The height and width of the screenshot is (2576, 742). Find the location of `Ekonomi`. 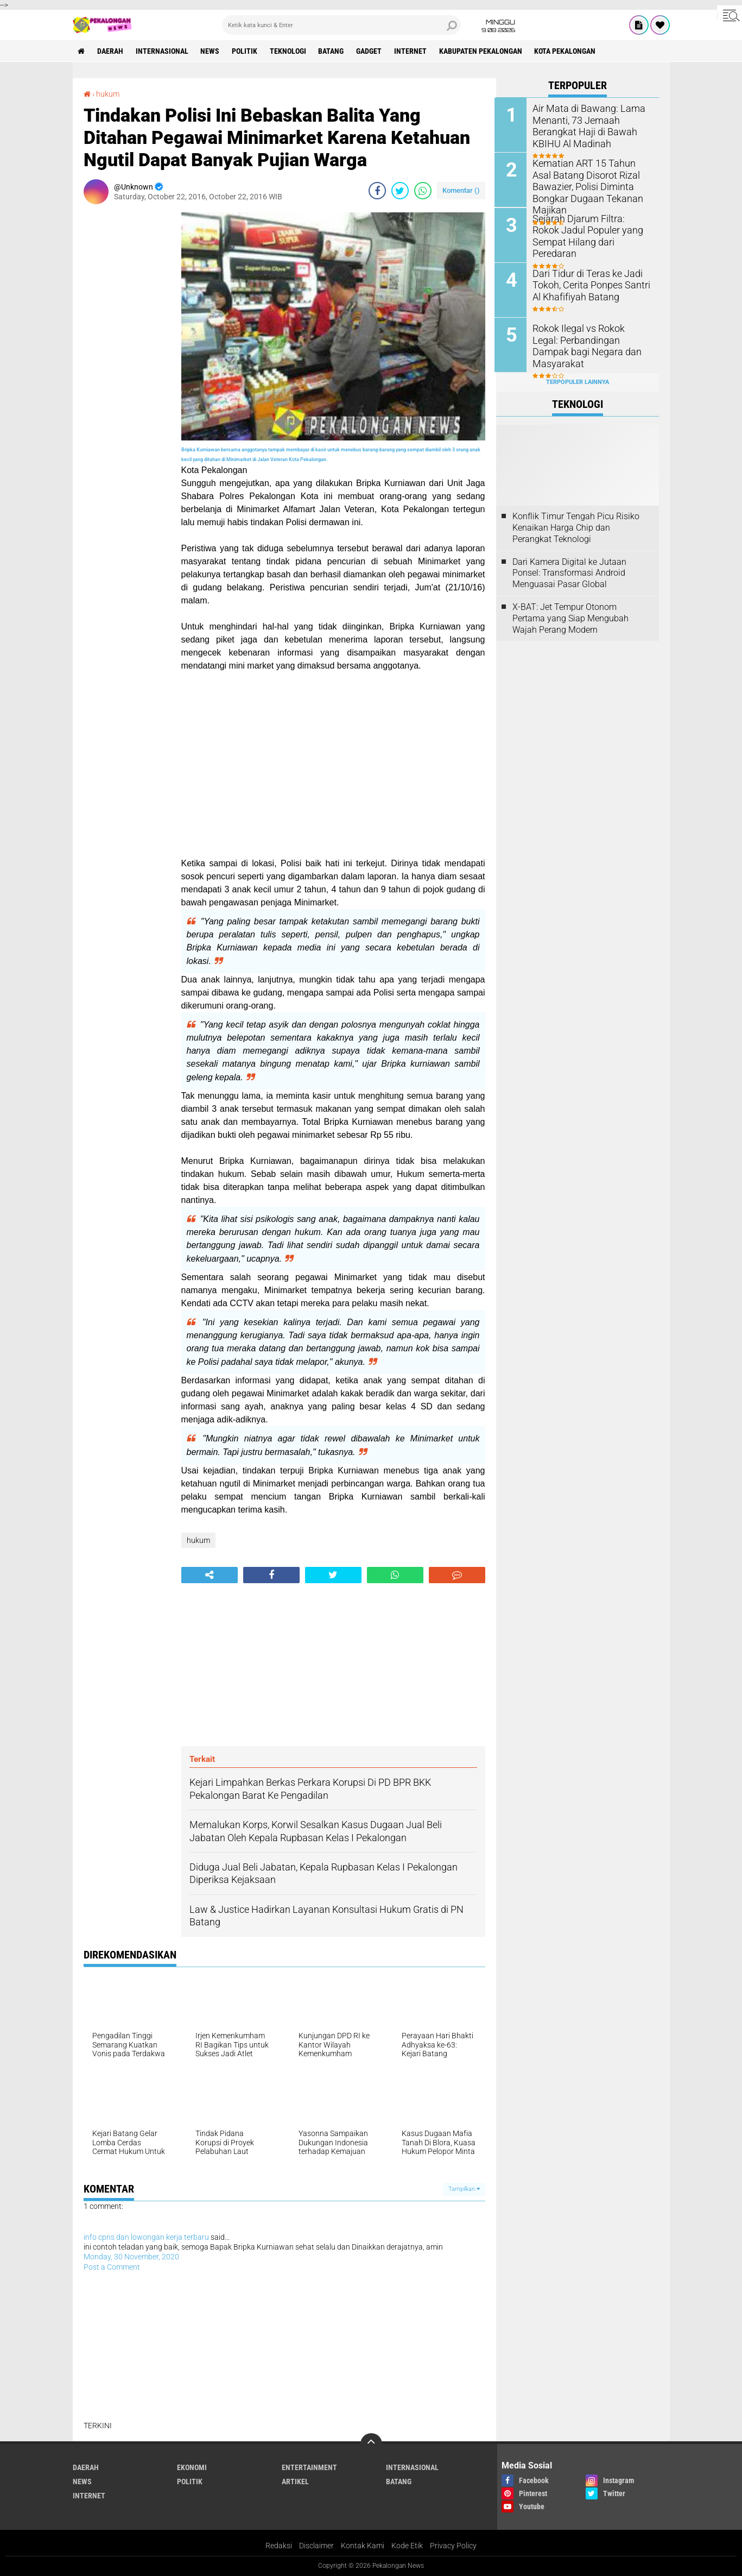

Ekonomi is located at coordinates (192, 2467).